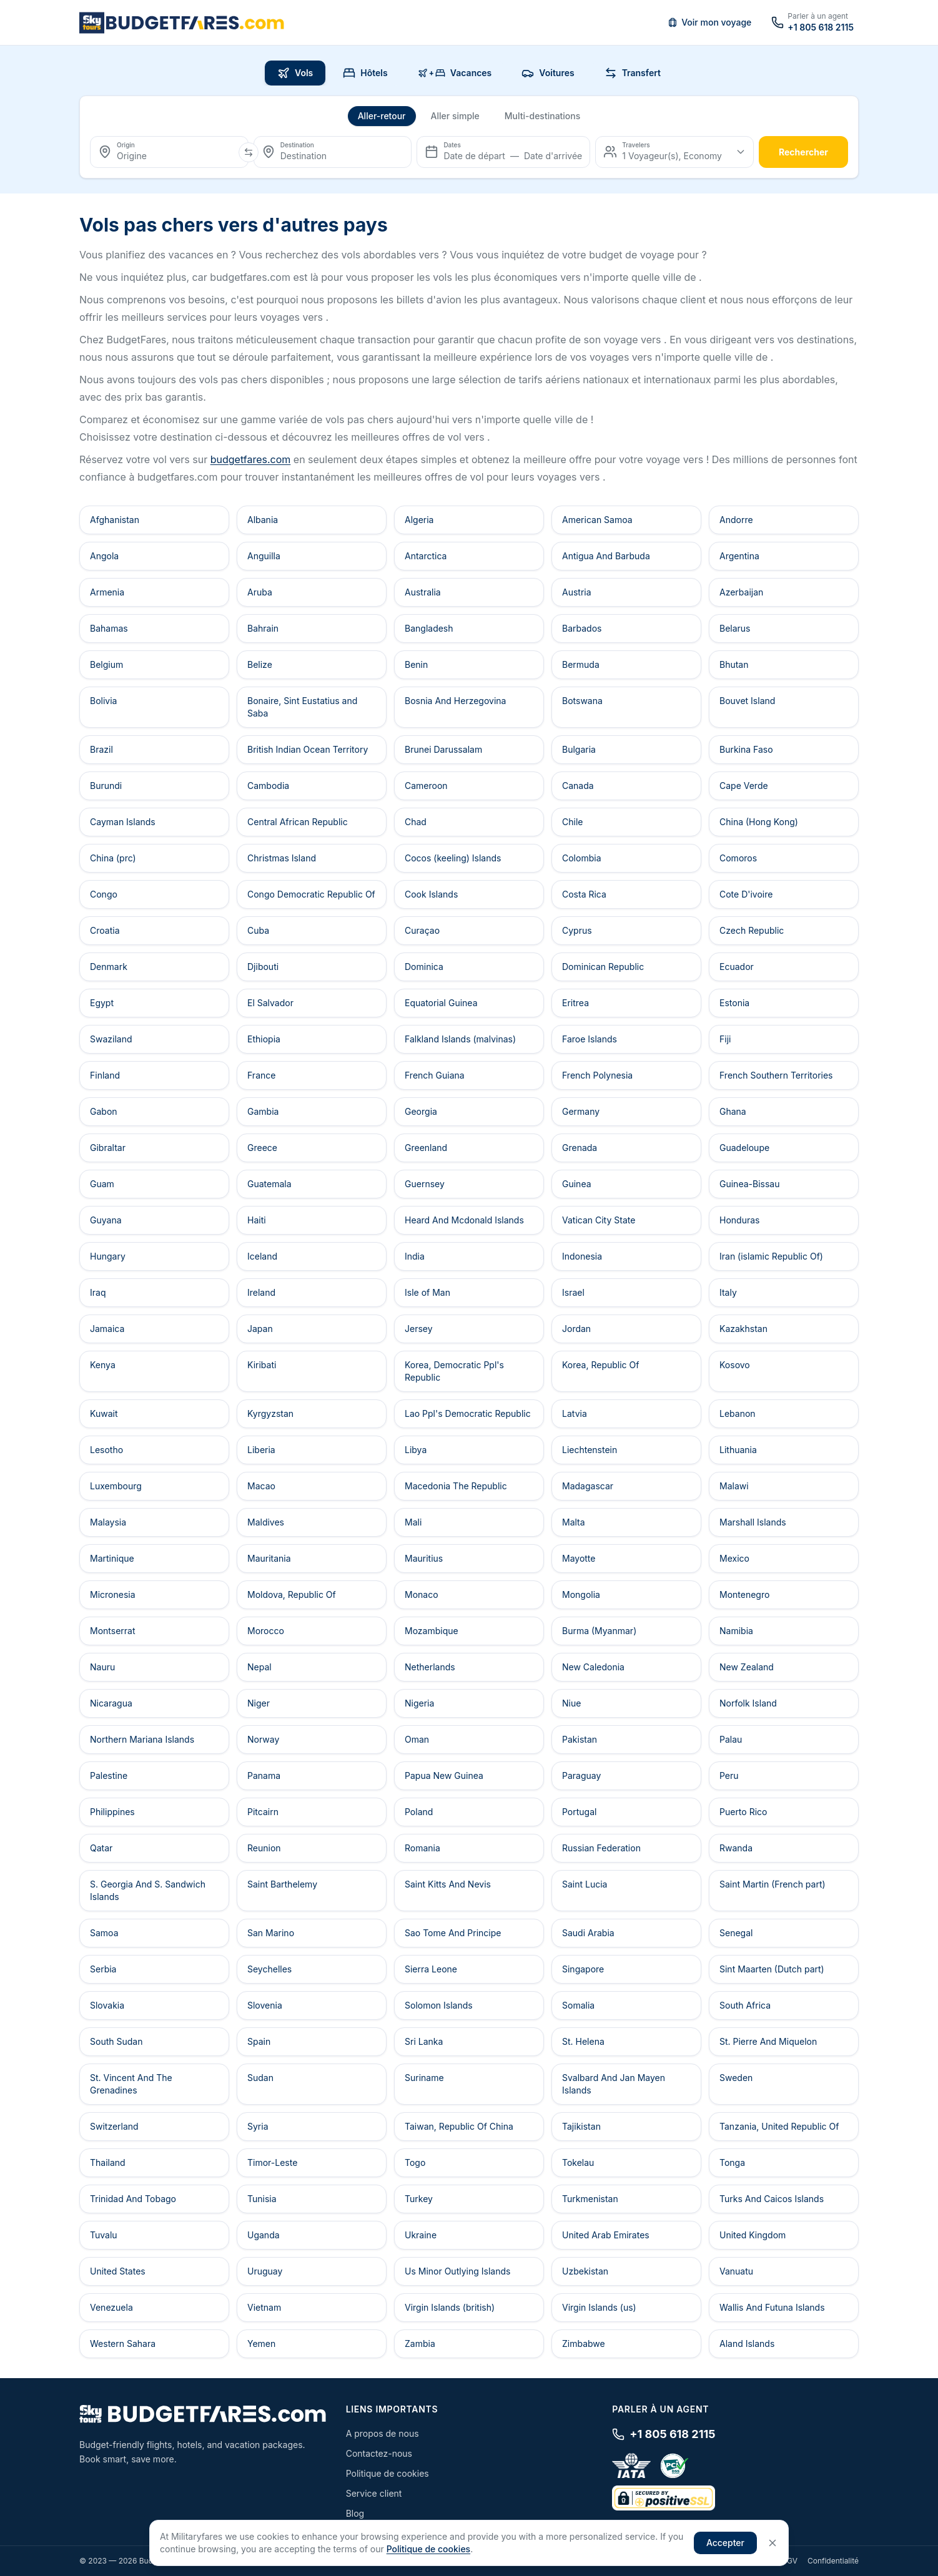 This screenshot has height=2576, width=938. Describe the element at coordinates (574, 1413) in the screenshot. I see `Latvia` at that location.